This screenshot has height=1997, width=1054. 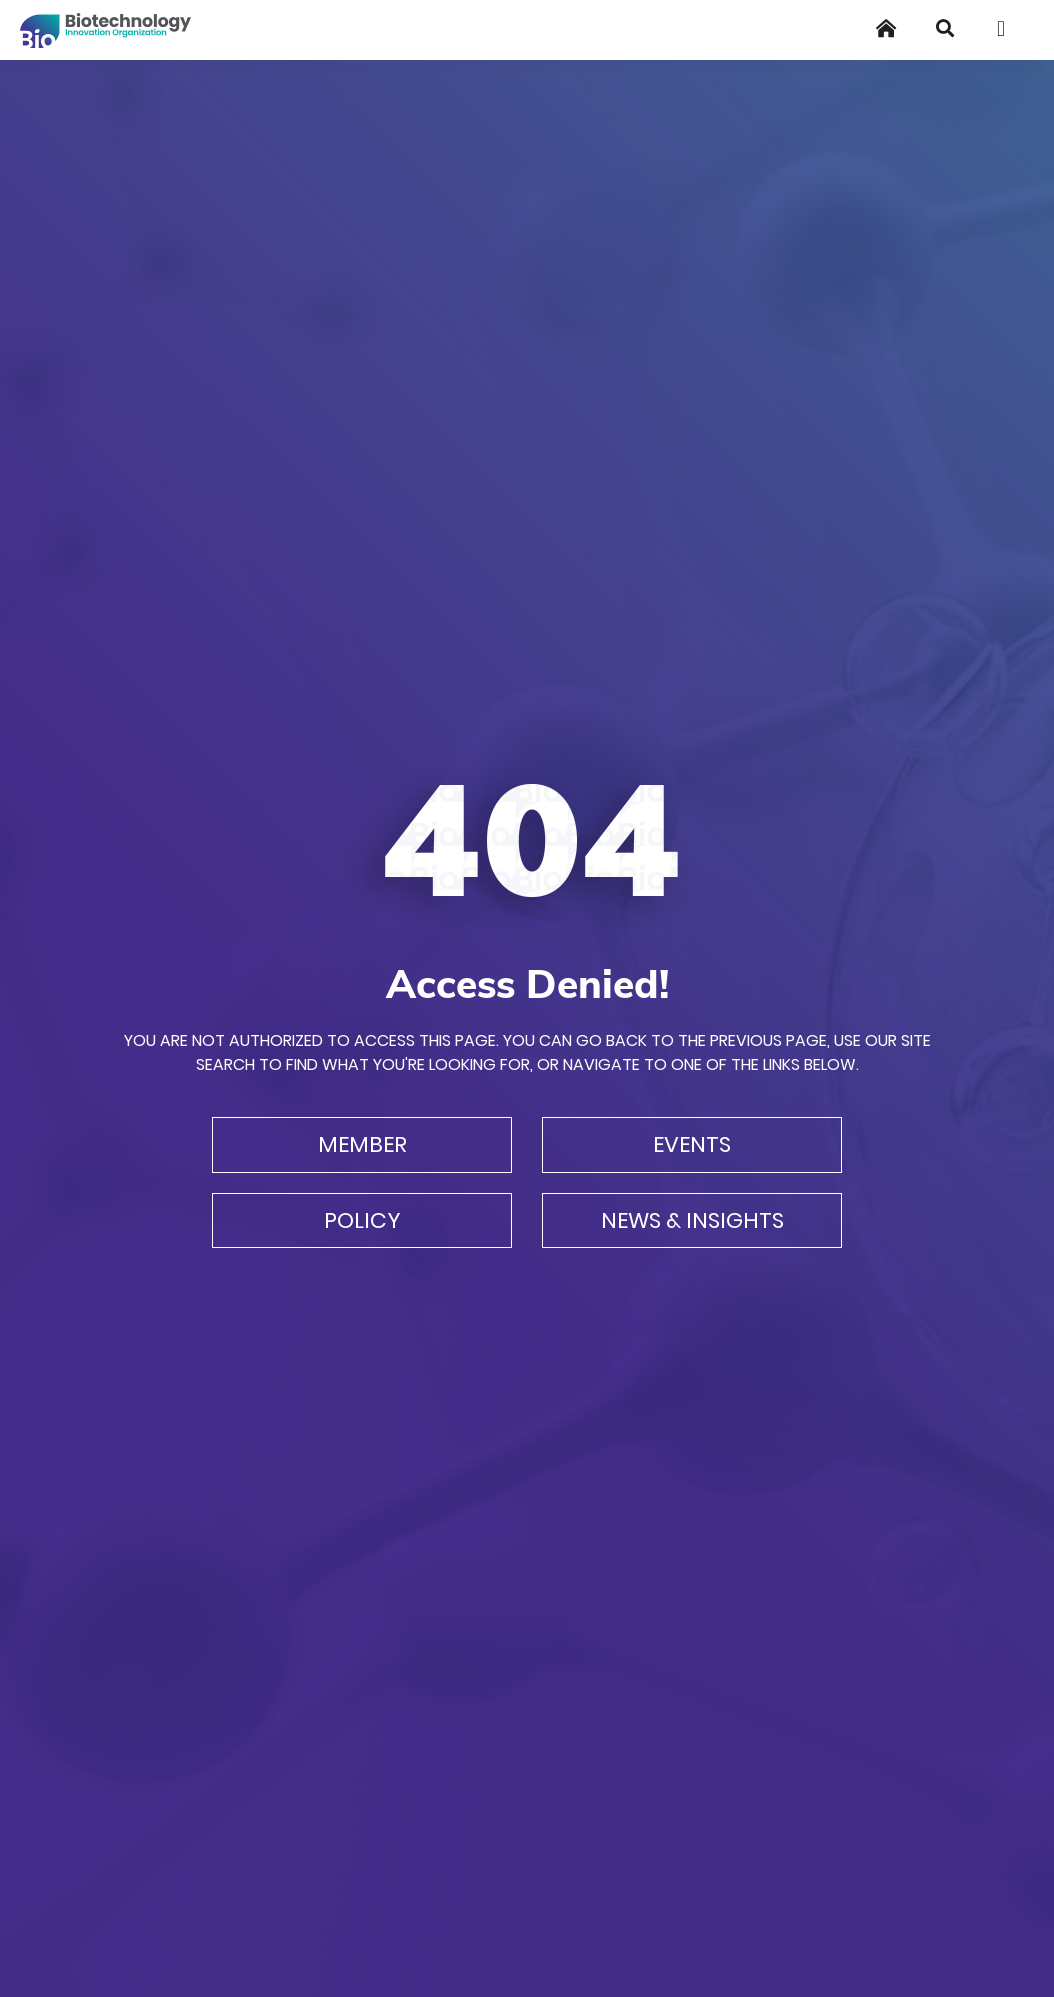 I want to click on Events, so click(x=692, y=1144).